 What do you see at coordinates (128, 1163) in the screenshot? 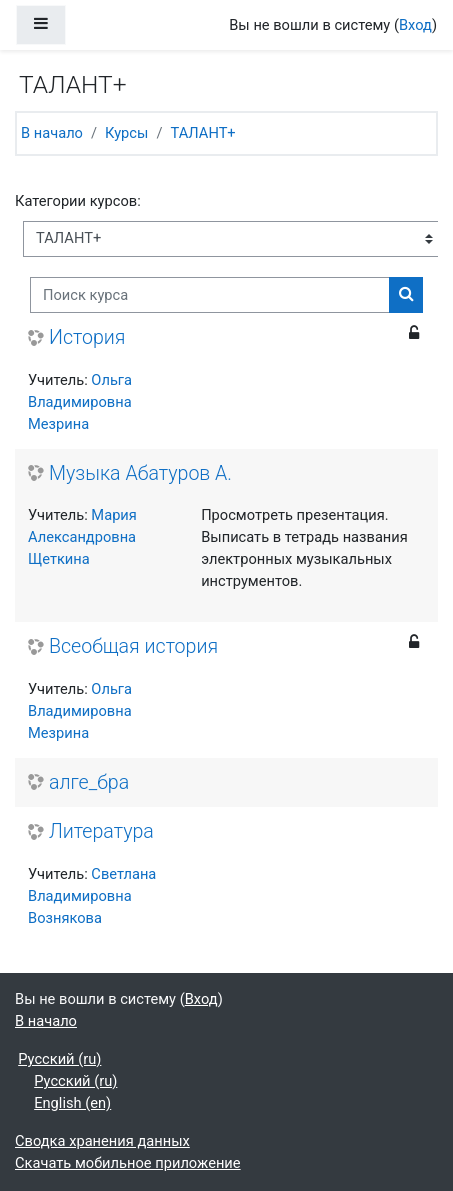
I see `Скачать мобильное приложение` at bounding box center [128, 1163].